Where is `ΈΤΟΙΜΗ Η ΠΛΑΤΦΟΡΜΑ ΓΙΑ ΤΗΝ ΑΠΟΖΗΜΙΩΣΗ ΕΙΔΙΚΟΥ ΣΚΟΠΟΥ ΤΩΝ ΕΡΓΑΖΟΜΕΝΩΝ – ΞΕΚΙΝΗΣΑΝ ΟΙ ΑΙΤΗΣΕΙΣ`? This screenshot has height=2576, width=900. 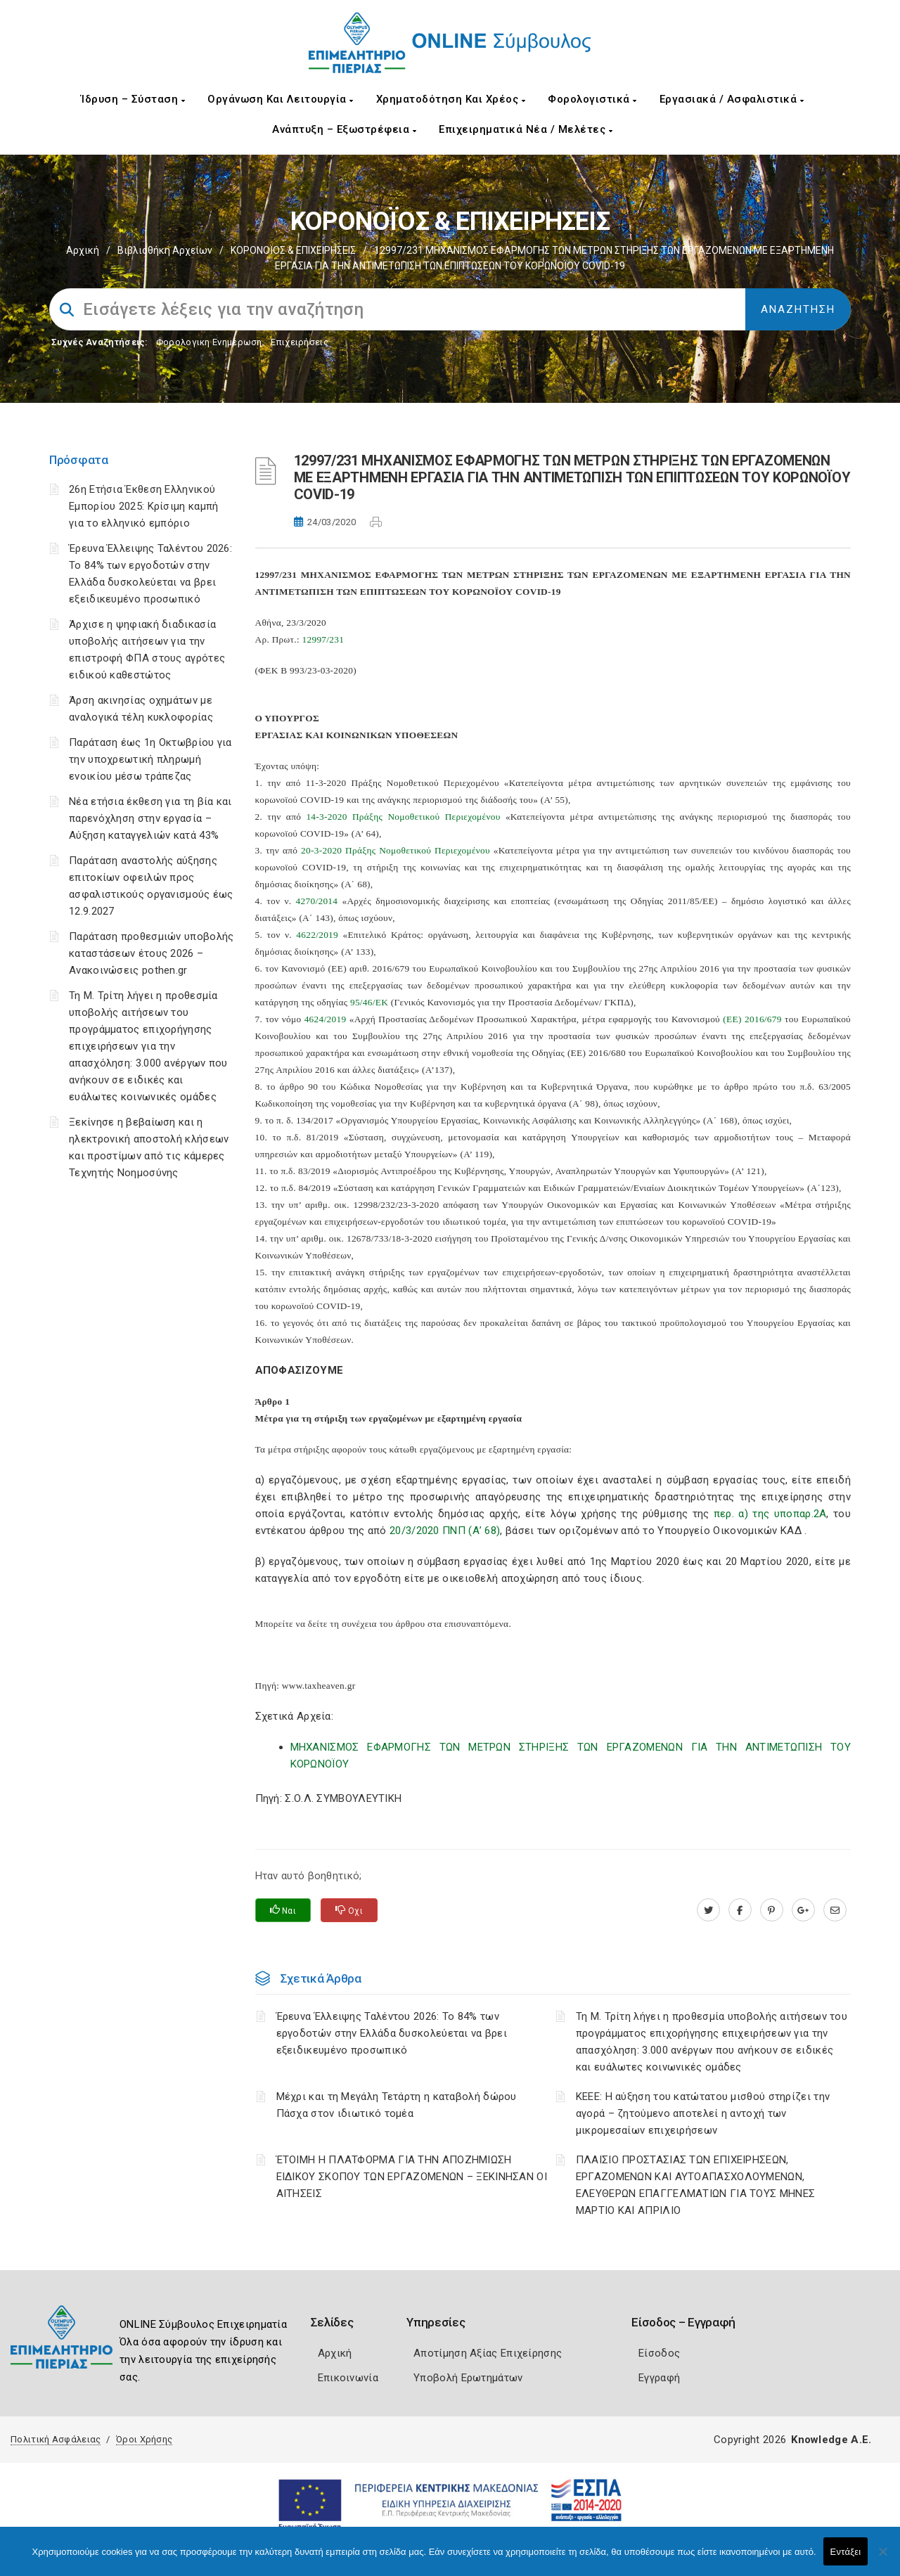
ΈΤΟΙΜΗ Η ΠΛΑΤΦΟΡΜΑ ΓΙΑ ΤΗΝ ΑΠΟΖΗΜΙΩΣΗ ΕΙΔΙΚΟΥ ΣΚΟΠΟΥ ΤΩΝ ΕΡΓΑΖΟΜΕΝΩΝ – ΞΕΚΙΝΗΣΑΝ ΟΙ ΑΙΤΗΣΕΙΣ is located at coordinates (412, 2176).